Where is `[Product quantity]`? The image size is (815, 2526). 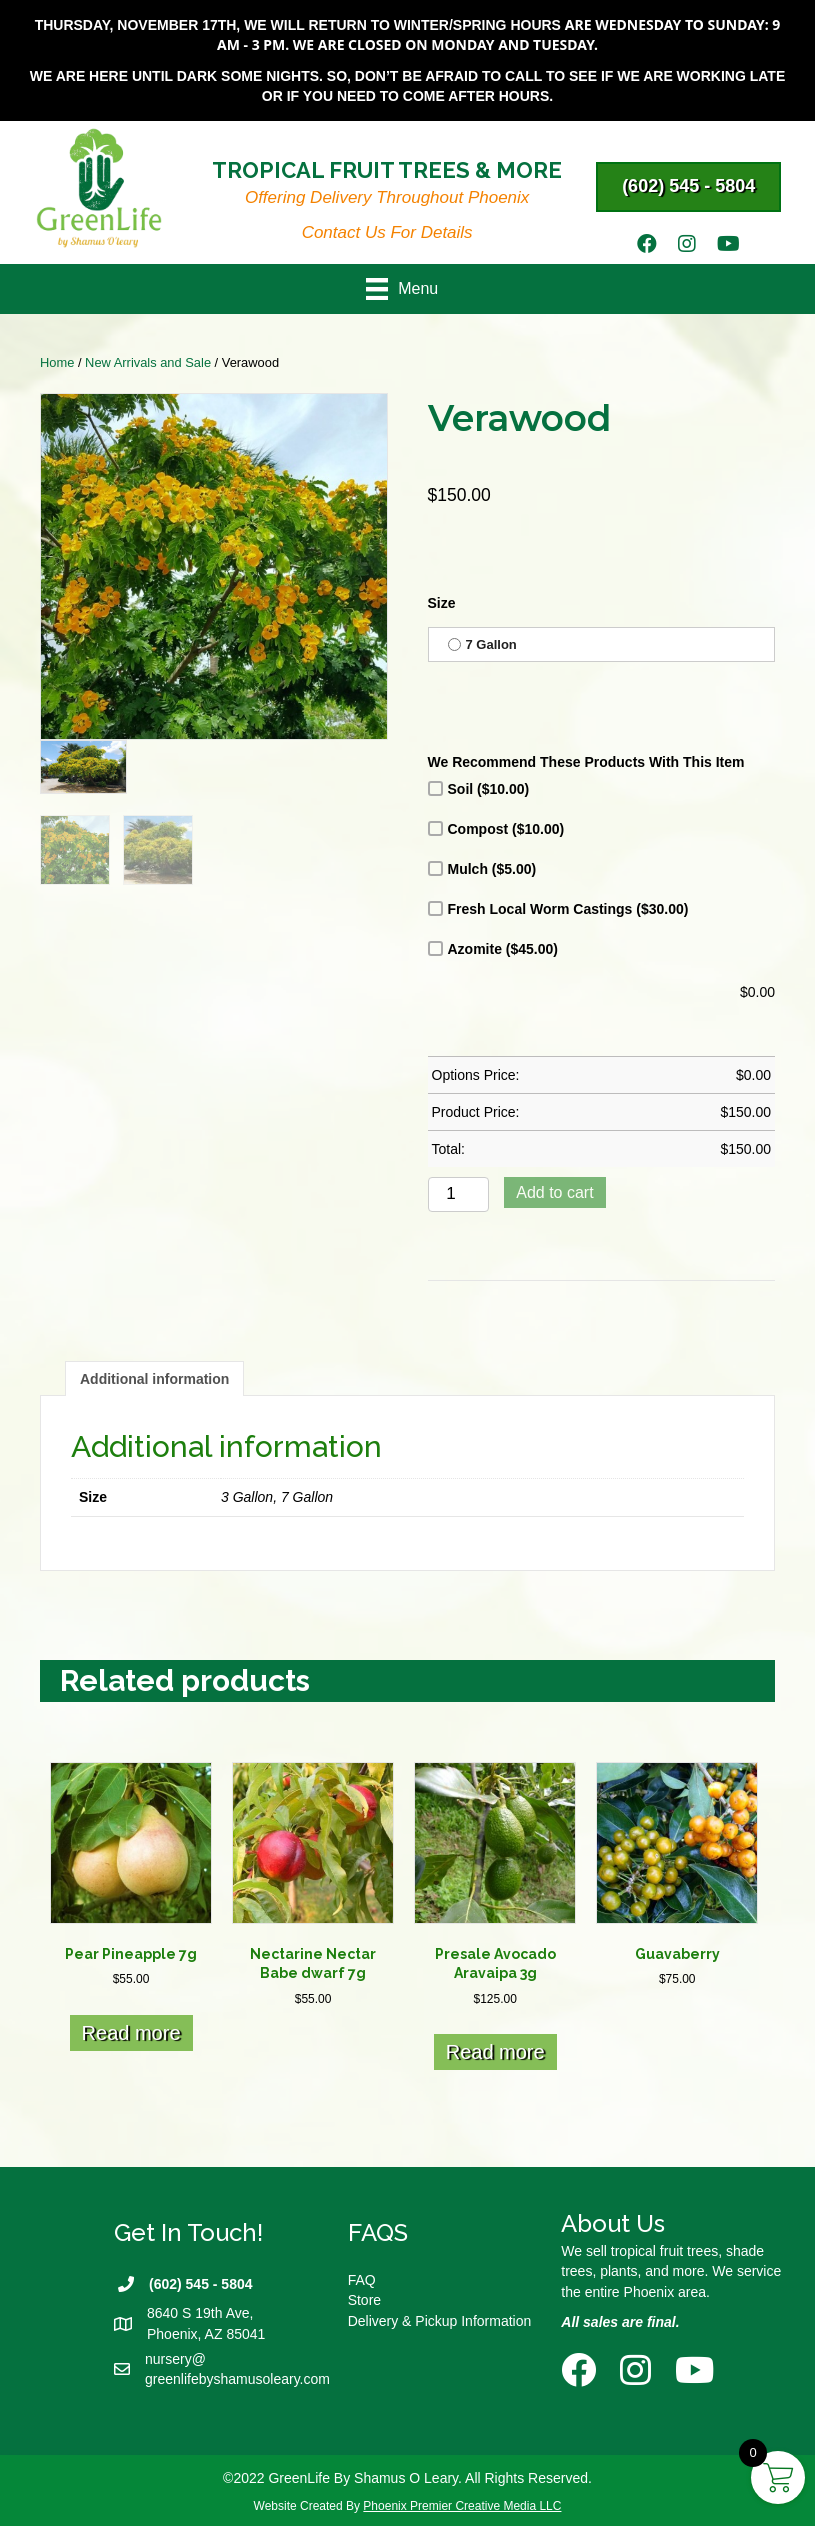
[Product quantity] is located at coordinates (459, 1194).